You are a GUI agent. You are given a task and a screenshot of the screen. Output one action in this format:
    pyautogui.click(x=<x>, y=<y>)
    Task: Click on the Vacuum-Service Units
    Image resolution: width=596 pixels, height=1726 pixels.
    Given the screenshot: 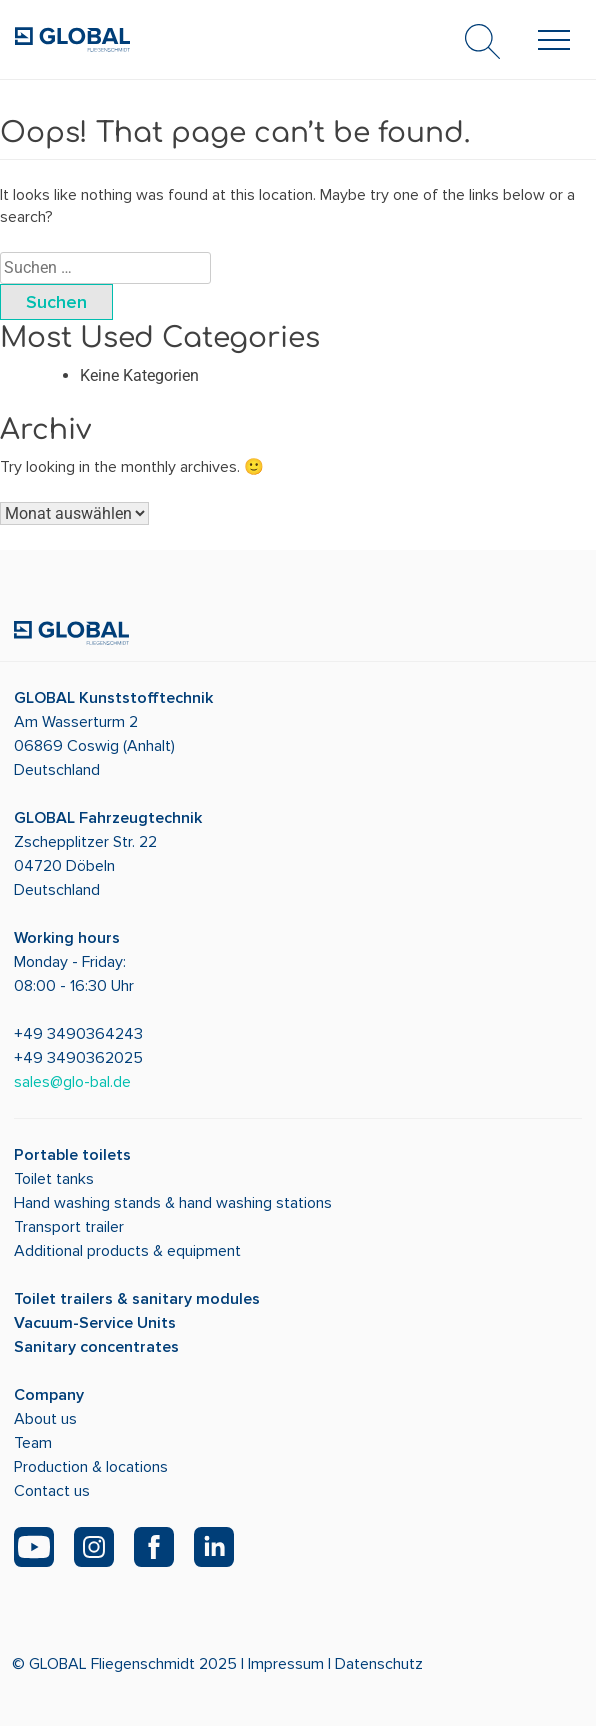 What is the action you would take?
    pyautogui.click(x=95, y=1323)
    